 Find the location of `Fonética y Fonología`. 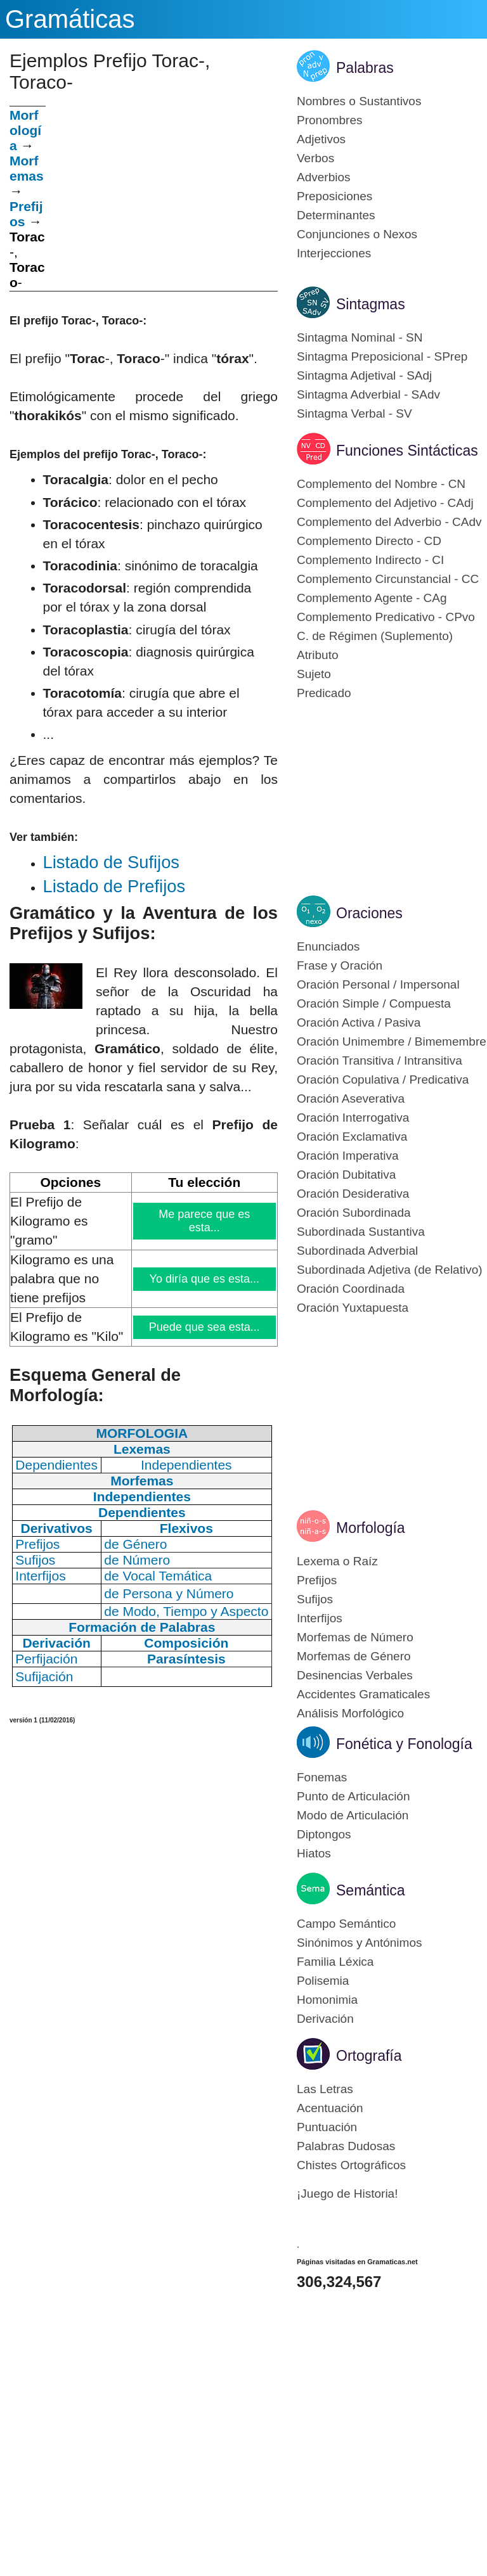

Fonética y Fonología is located at coordinates (404, 1744).